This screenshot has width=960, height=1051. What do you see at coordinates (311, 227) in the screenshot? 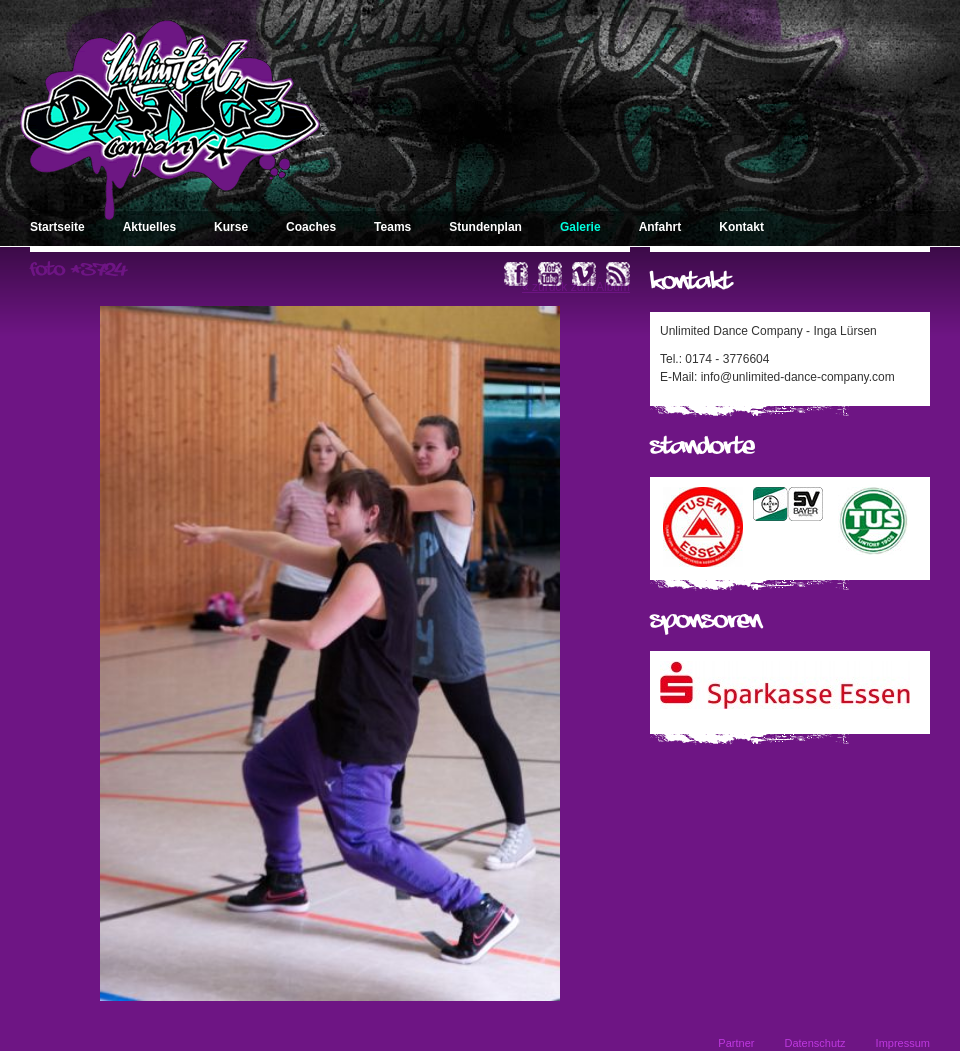
I see `Coaches` at bounding box center [311, 227].